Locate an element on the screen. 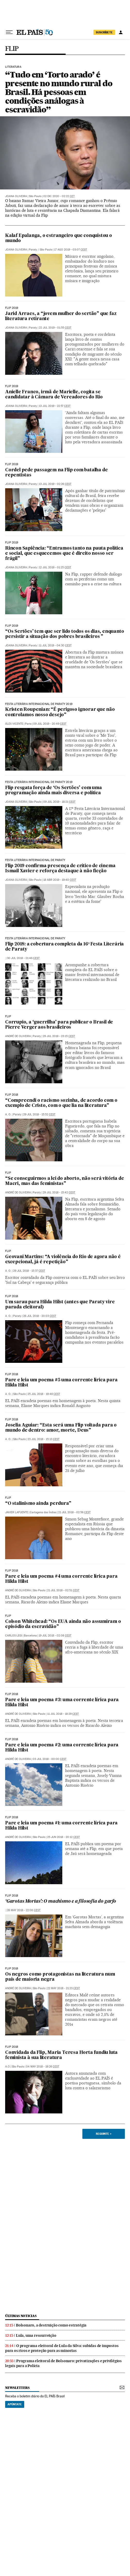 Image resolution: width=130 pixels, height=2576 pixels. Flip 2019 confirma presença de crítico de cinema Ismail Xavier e reforça destaque à não ficção is located at coordinates (60, 868).